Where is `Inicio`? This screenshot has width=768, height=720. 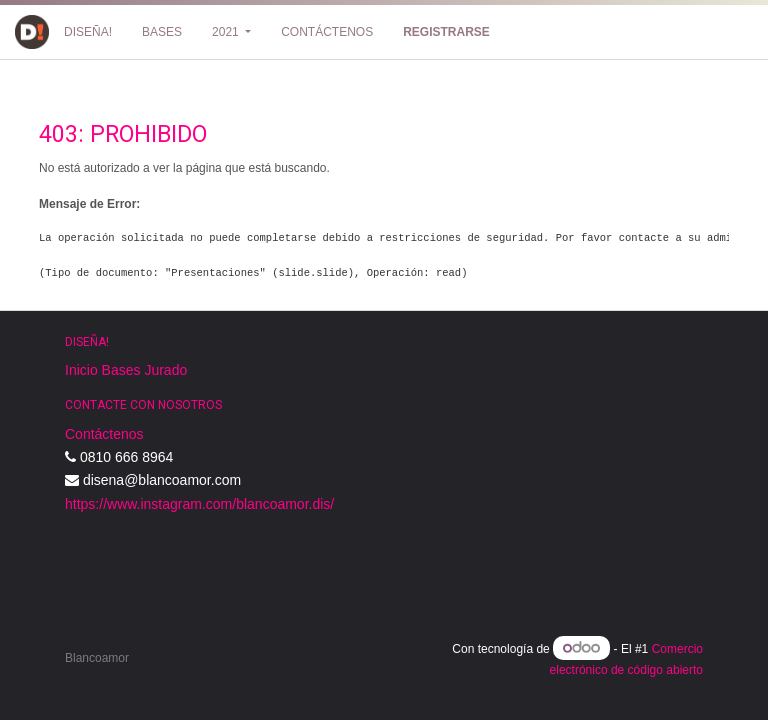
Inicio is located at coordinates (81, 370).